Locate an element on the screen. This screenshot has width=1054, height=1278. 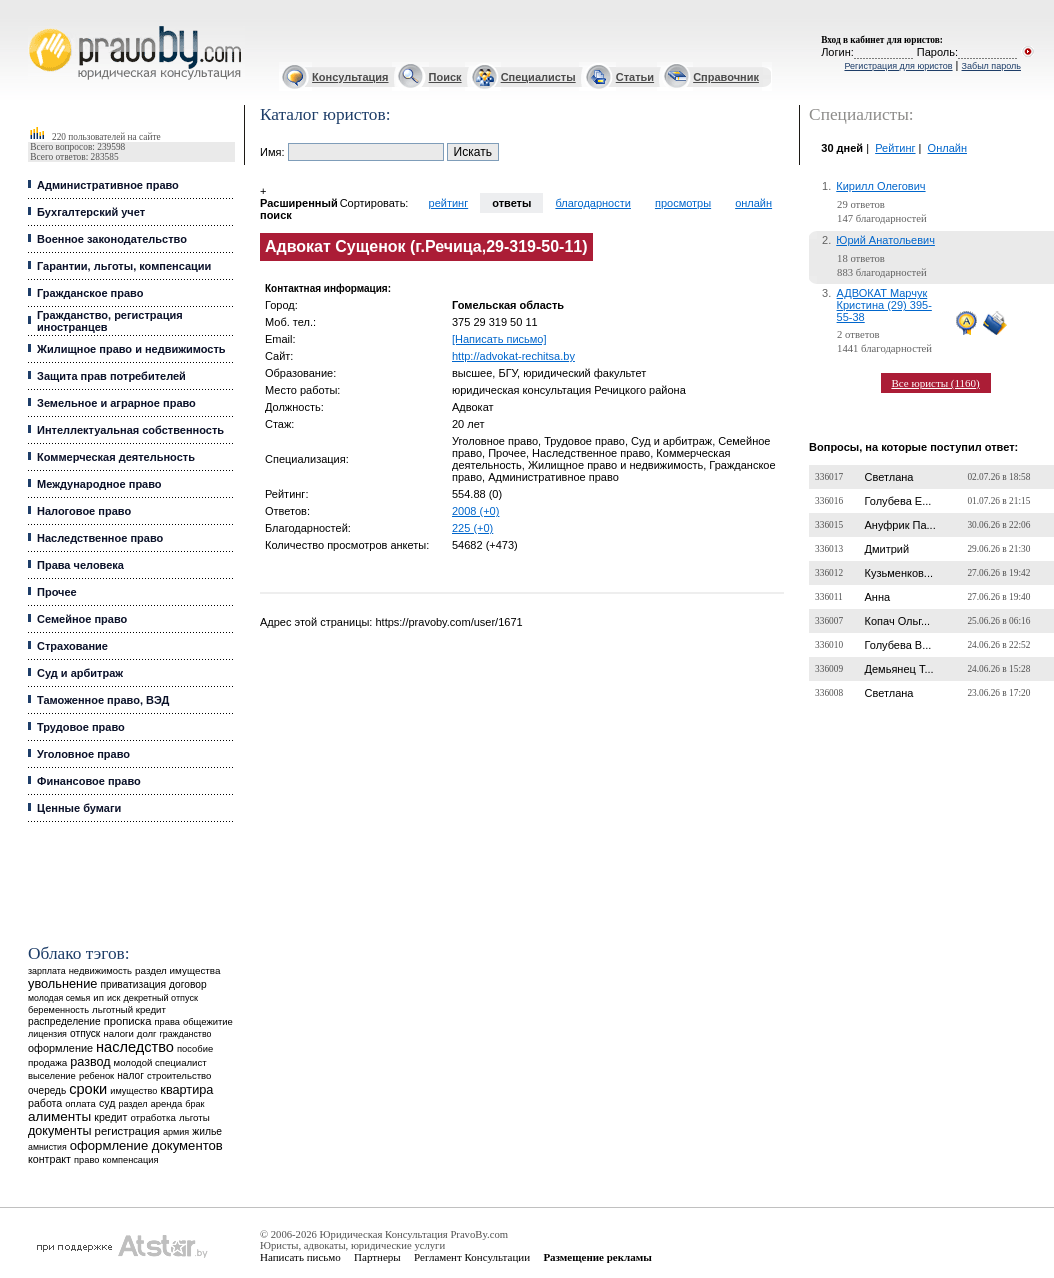
молодой специалист is located at coordinates (160, 1062).